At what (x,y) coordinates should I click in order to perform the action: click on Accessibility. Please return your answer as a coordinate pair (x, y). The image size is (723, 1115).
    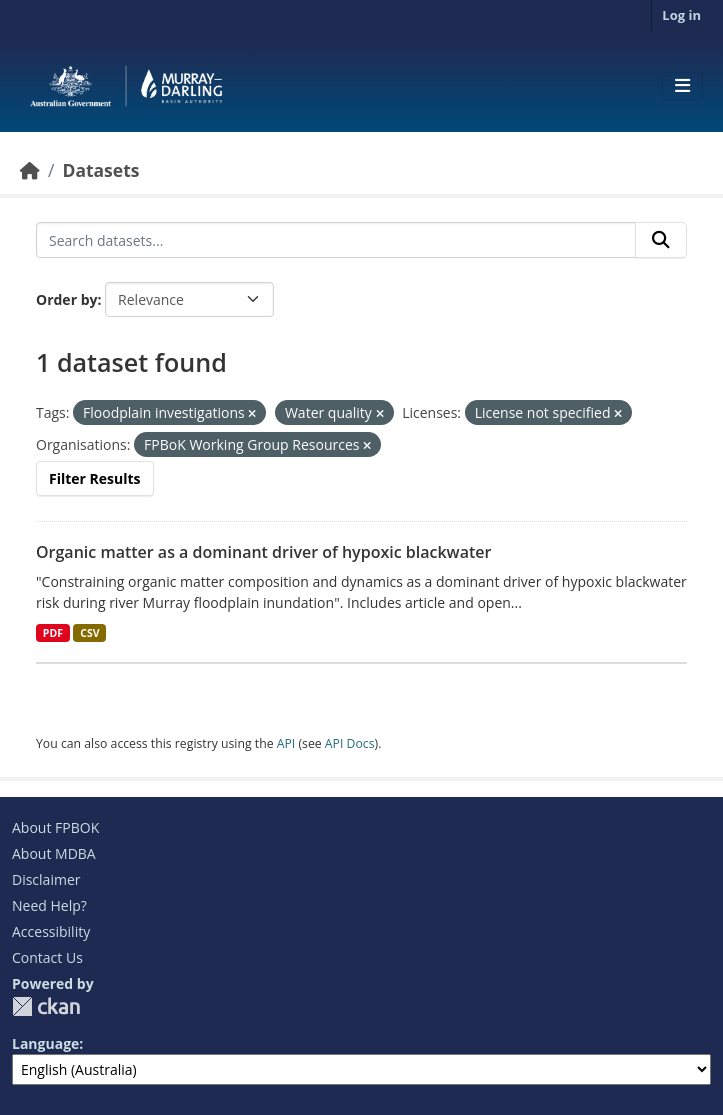
    Looking at the image, I should click on (51, 931).